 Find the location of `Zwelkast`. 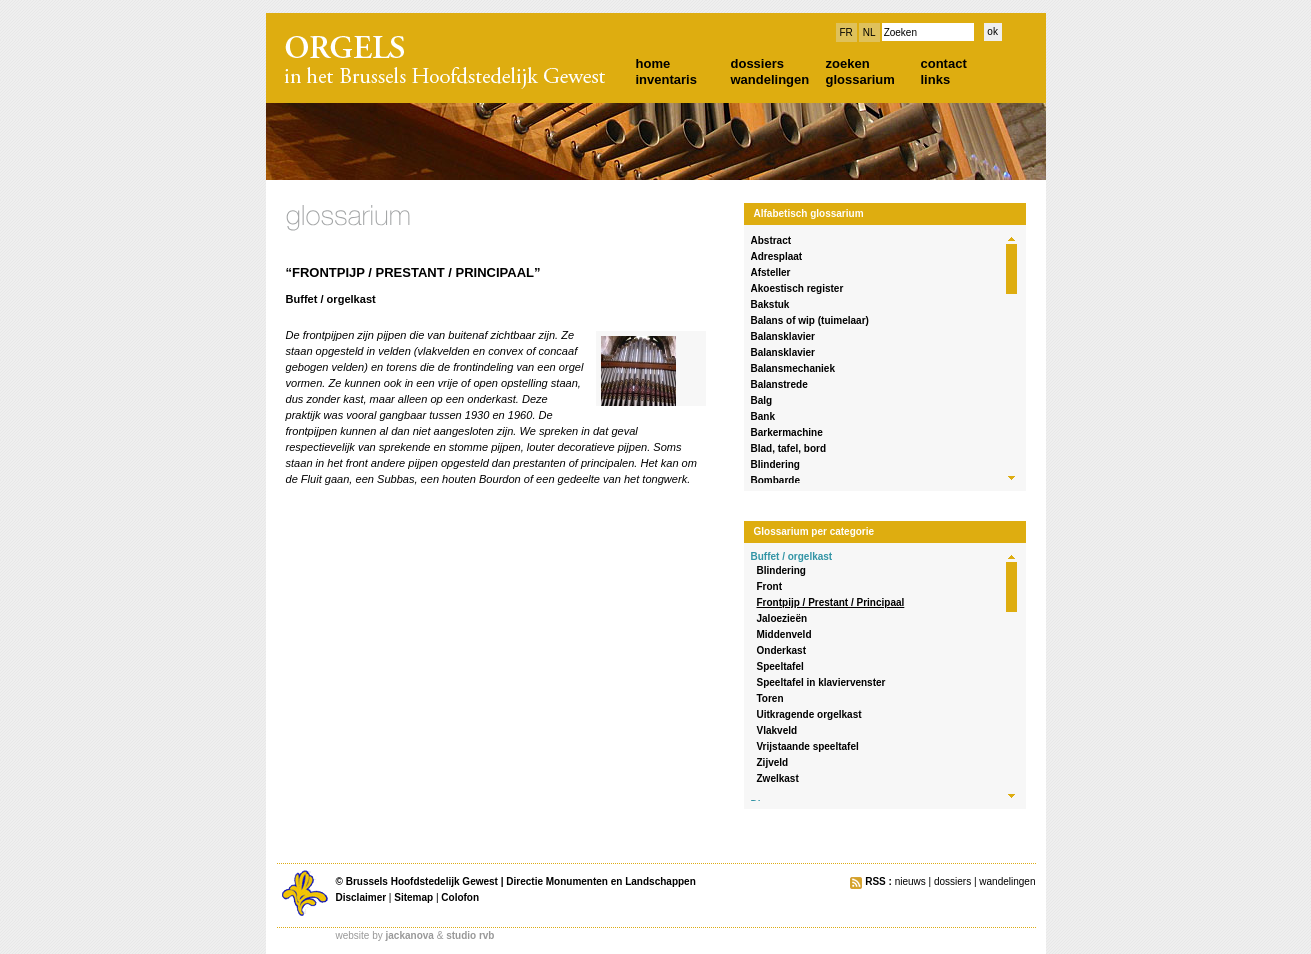

Zwelkast is located at coordinates (778, 778).